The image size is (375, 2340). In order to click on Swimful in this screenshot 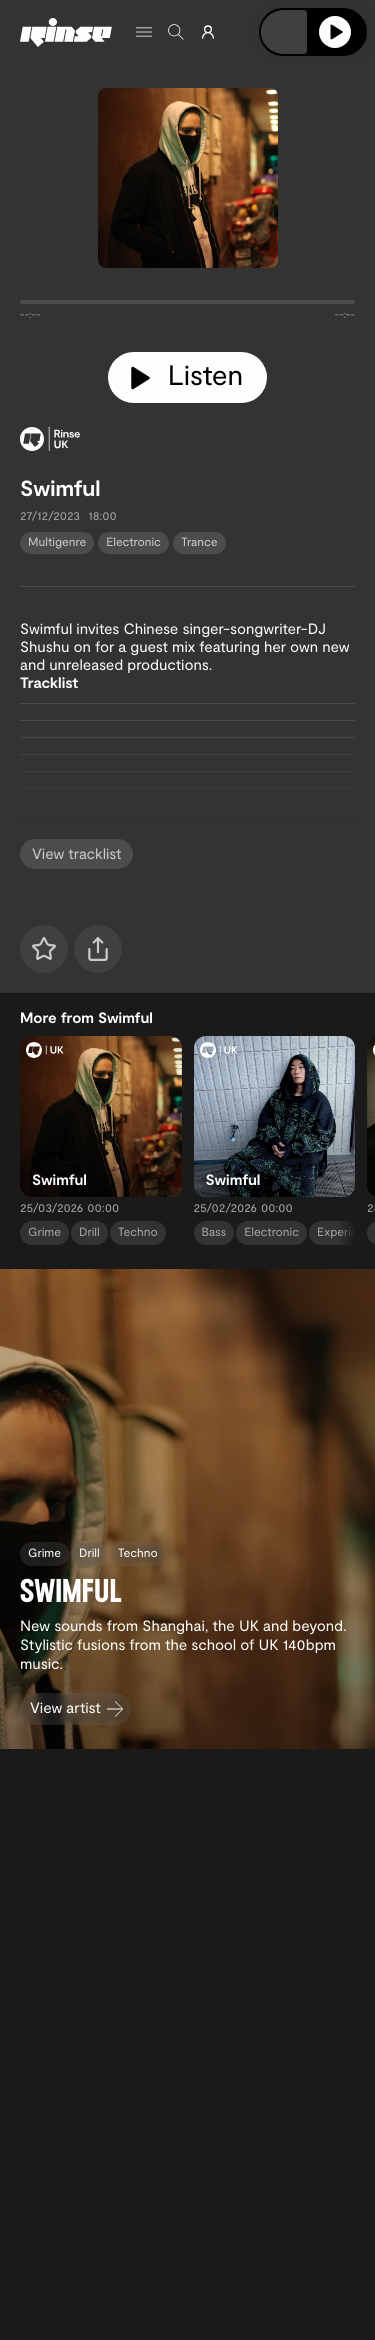, I will do `click(60, 488)`.